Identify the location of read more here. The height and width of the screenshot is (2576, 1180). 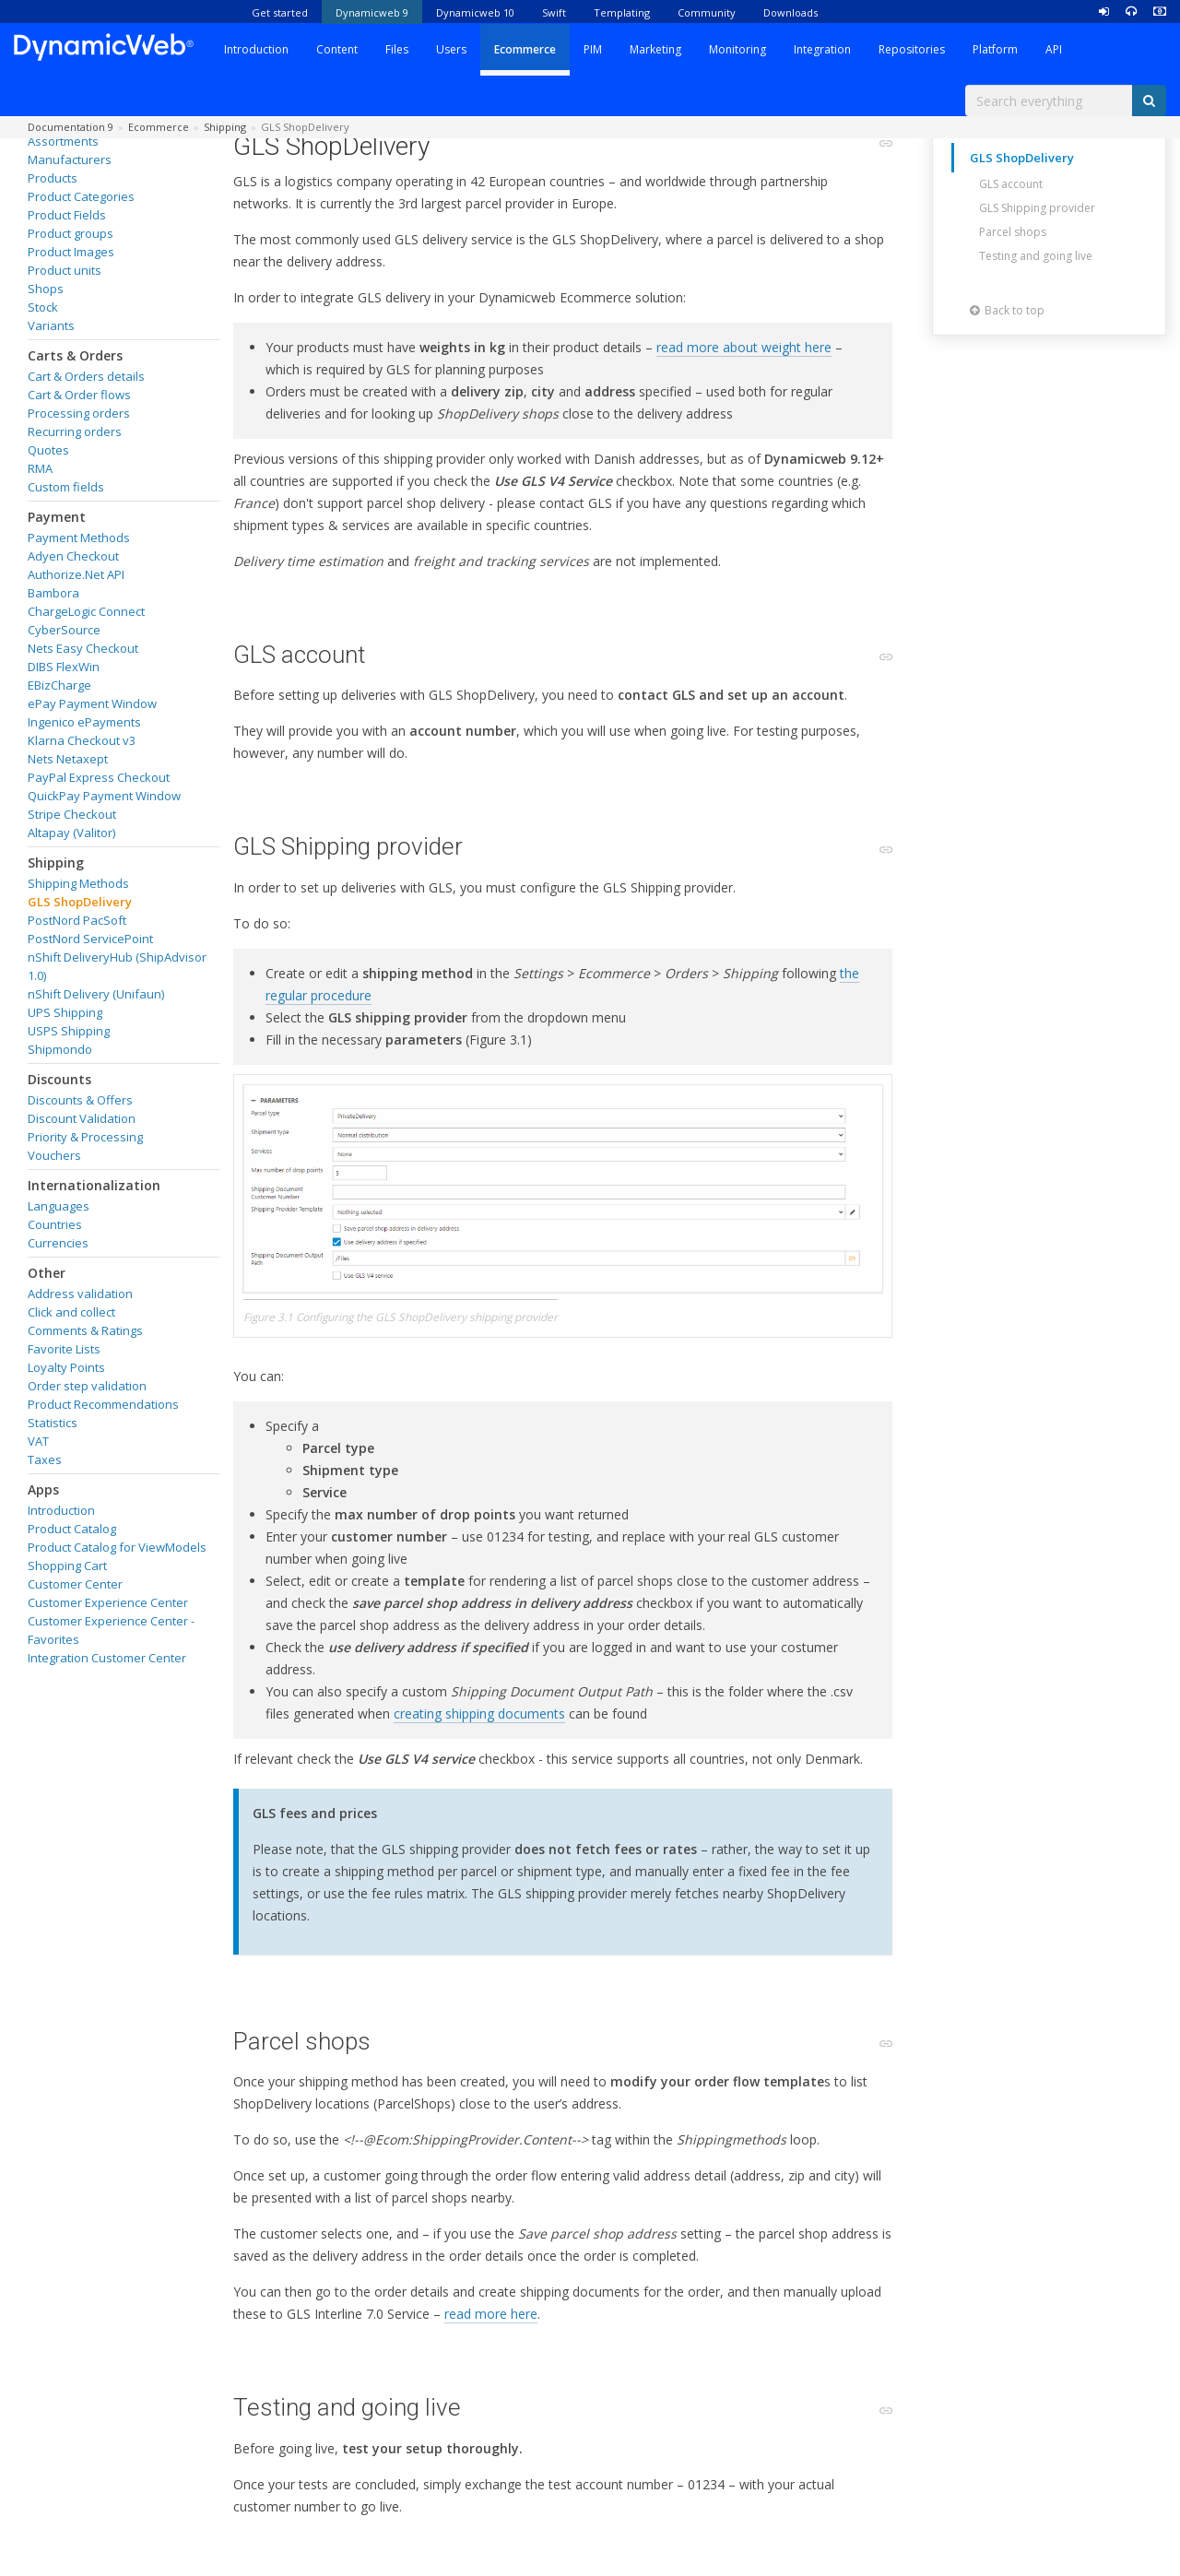
(490, 2313).